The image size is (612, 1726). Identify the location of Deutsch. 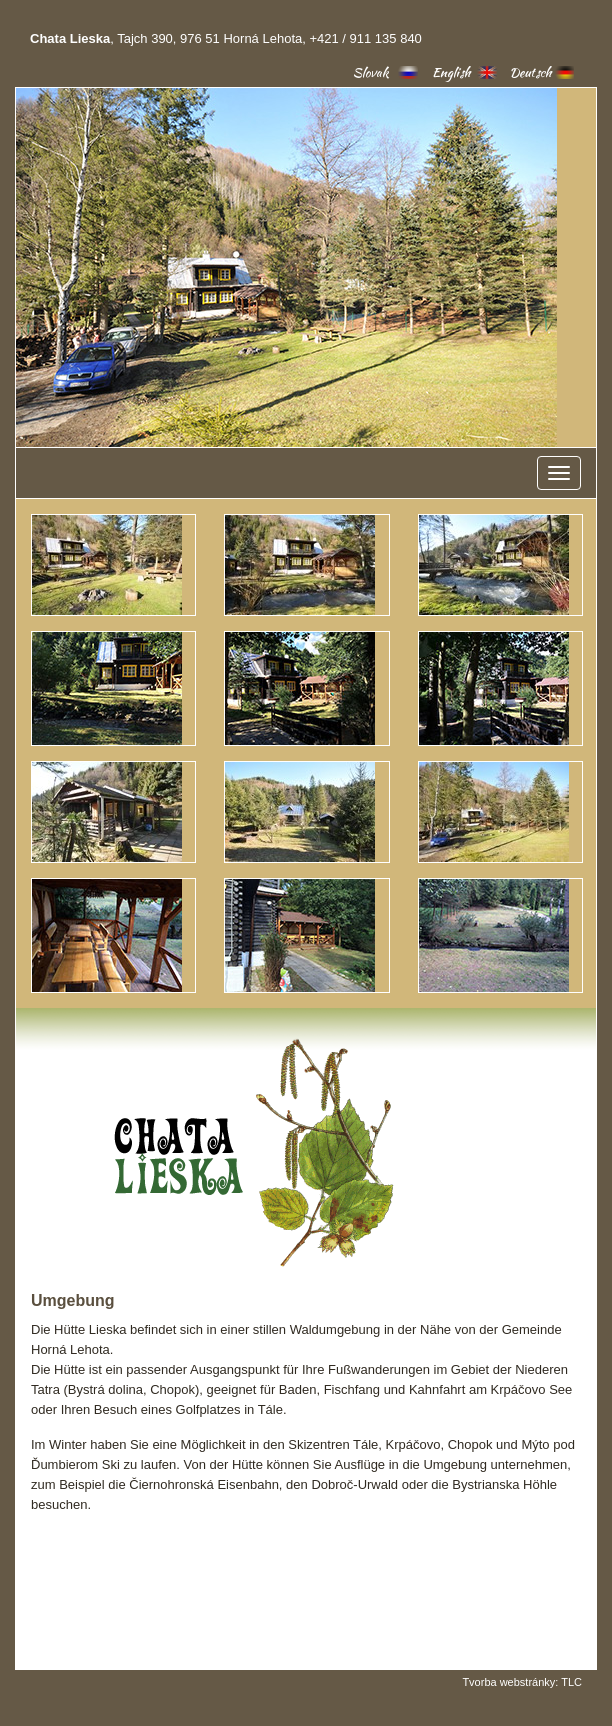
(530, 72).